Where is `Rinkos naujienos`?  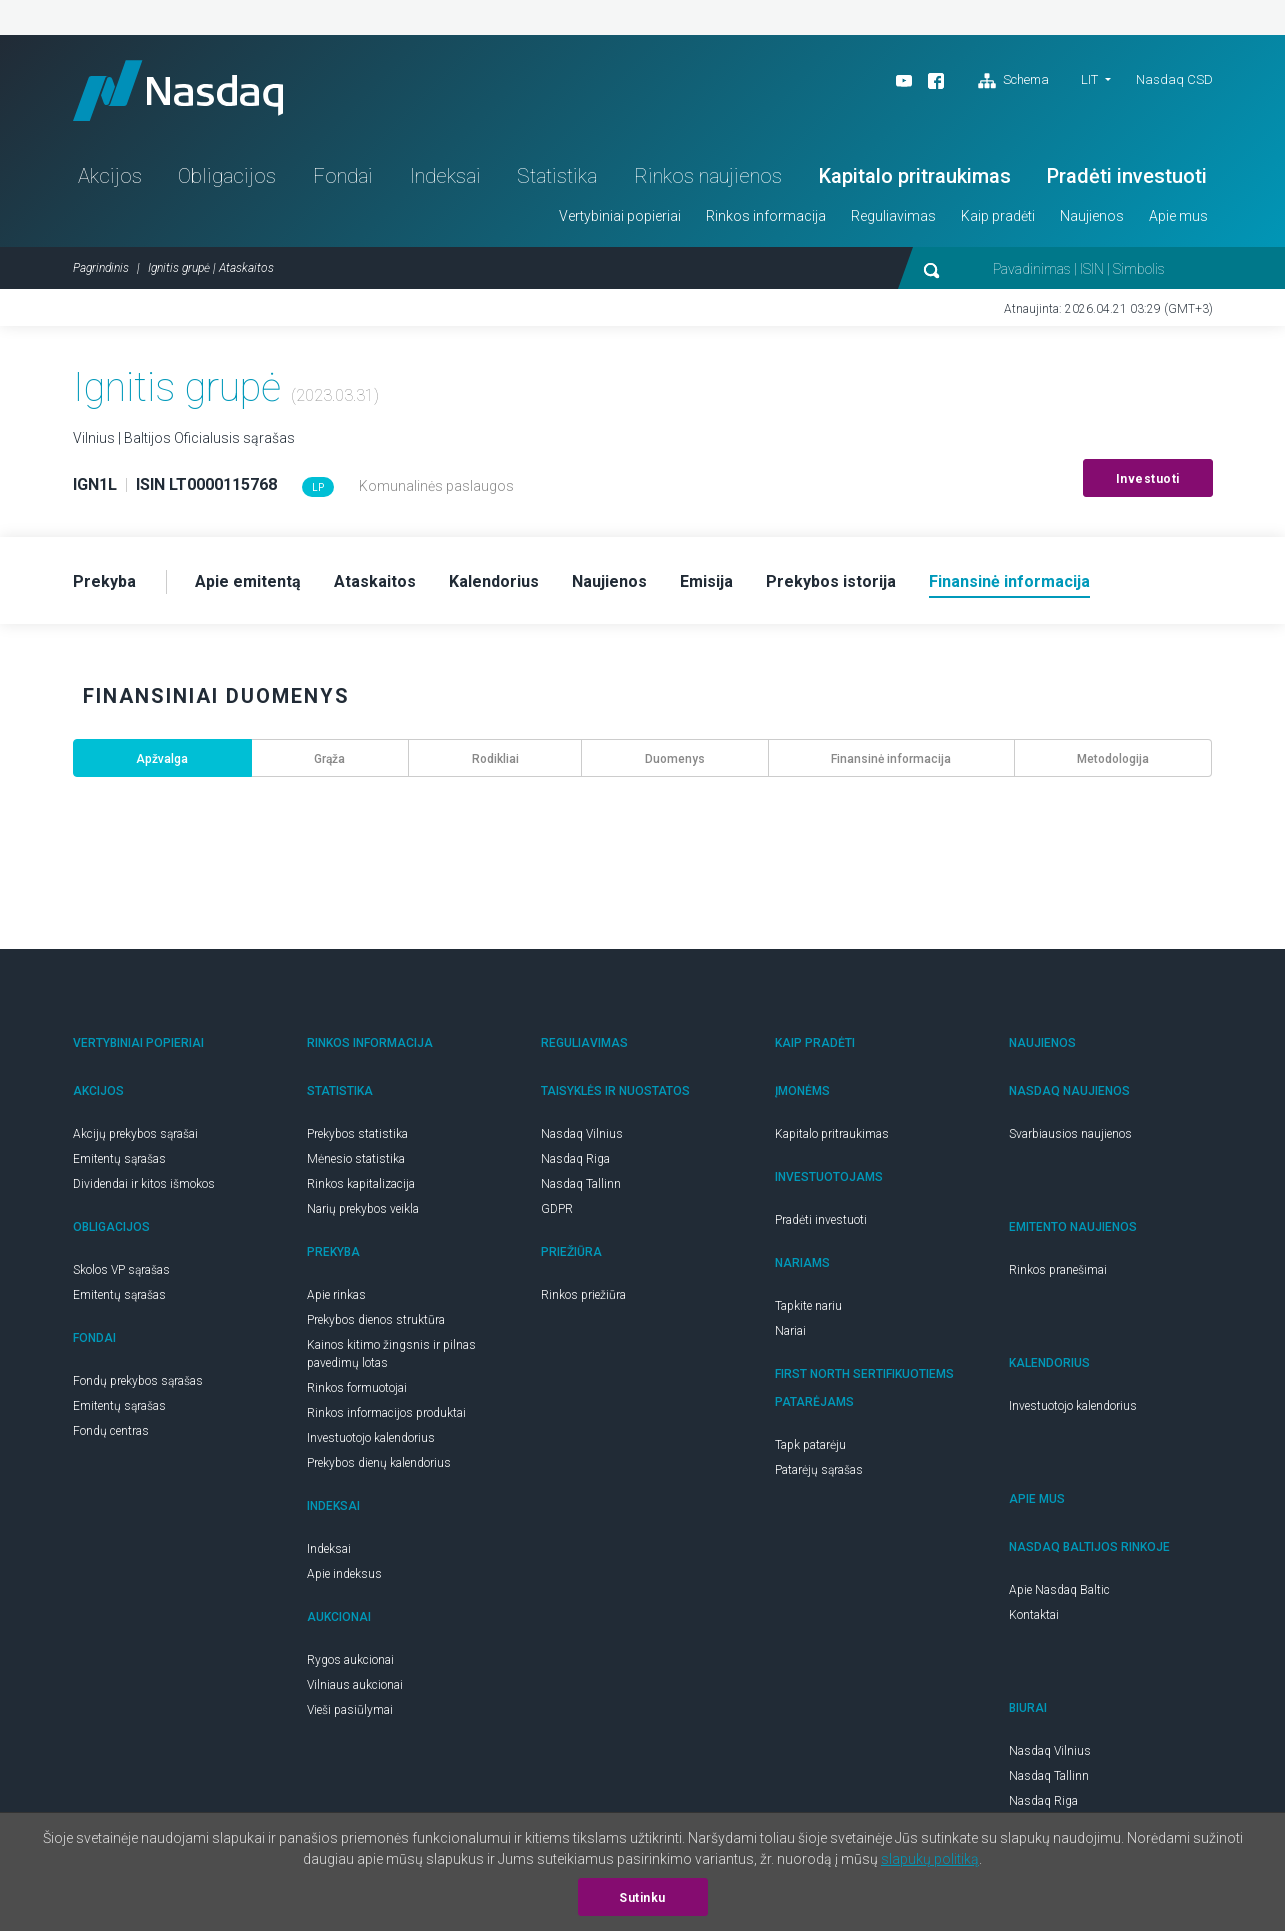
Rinkos naujienos is located at coordinates (708, 176).